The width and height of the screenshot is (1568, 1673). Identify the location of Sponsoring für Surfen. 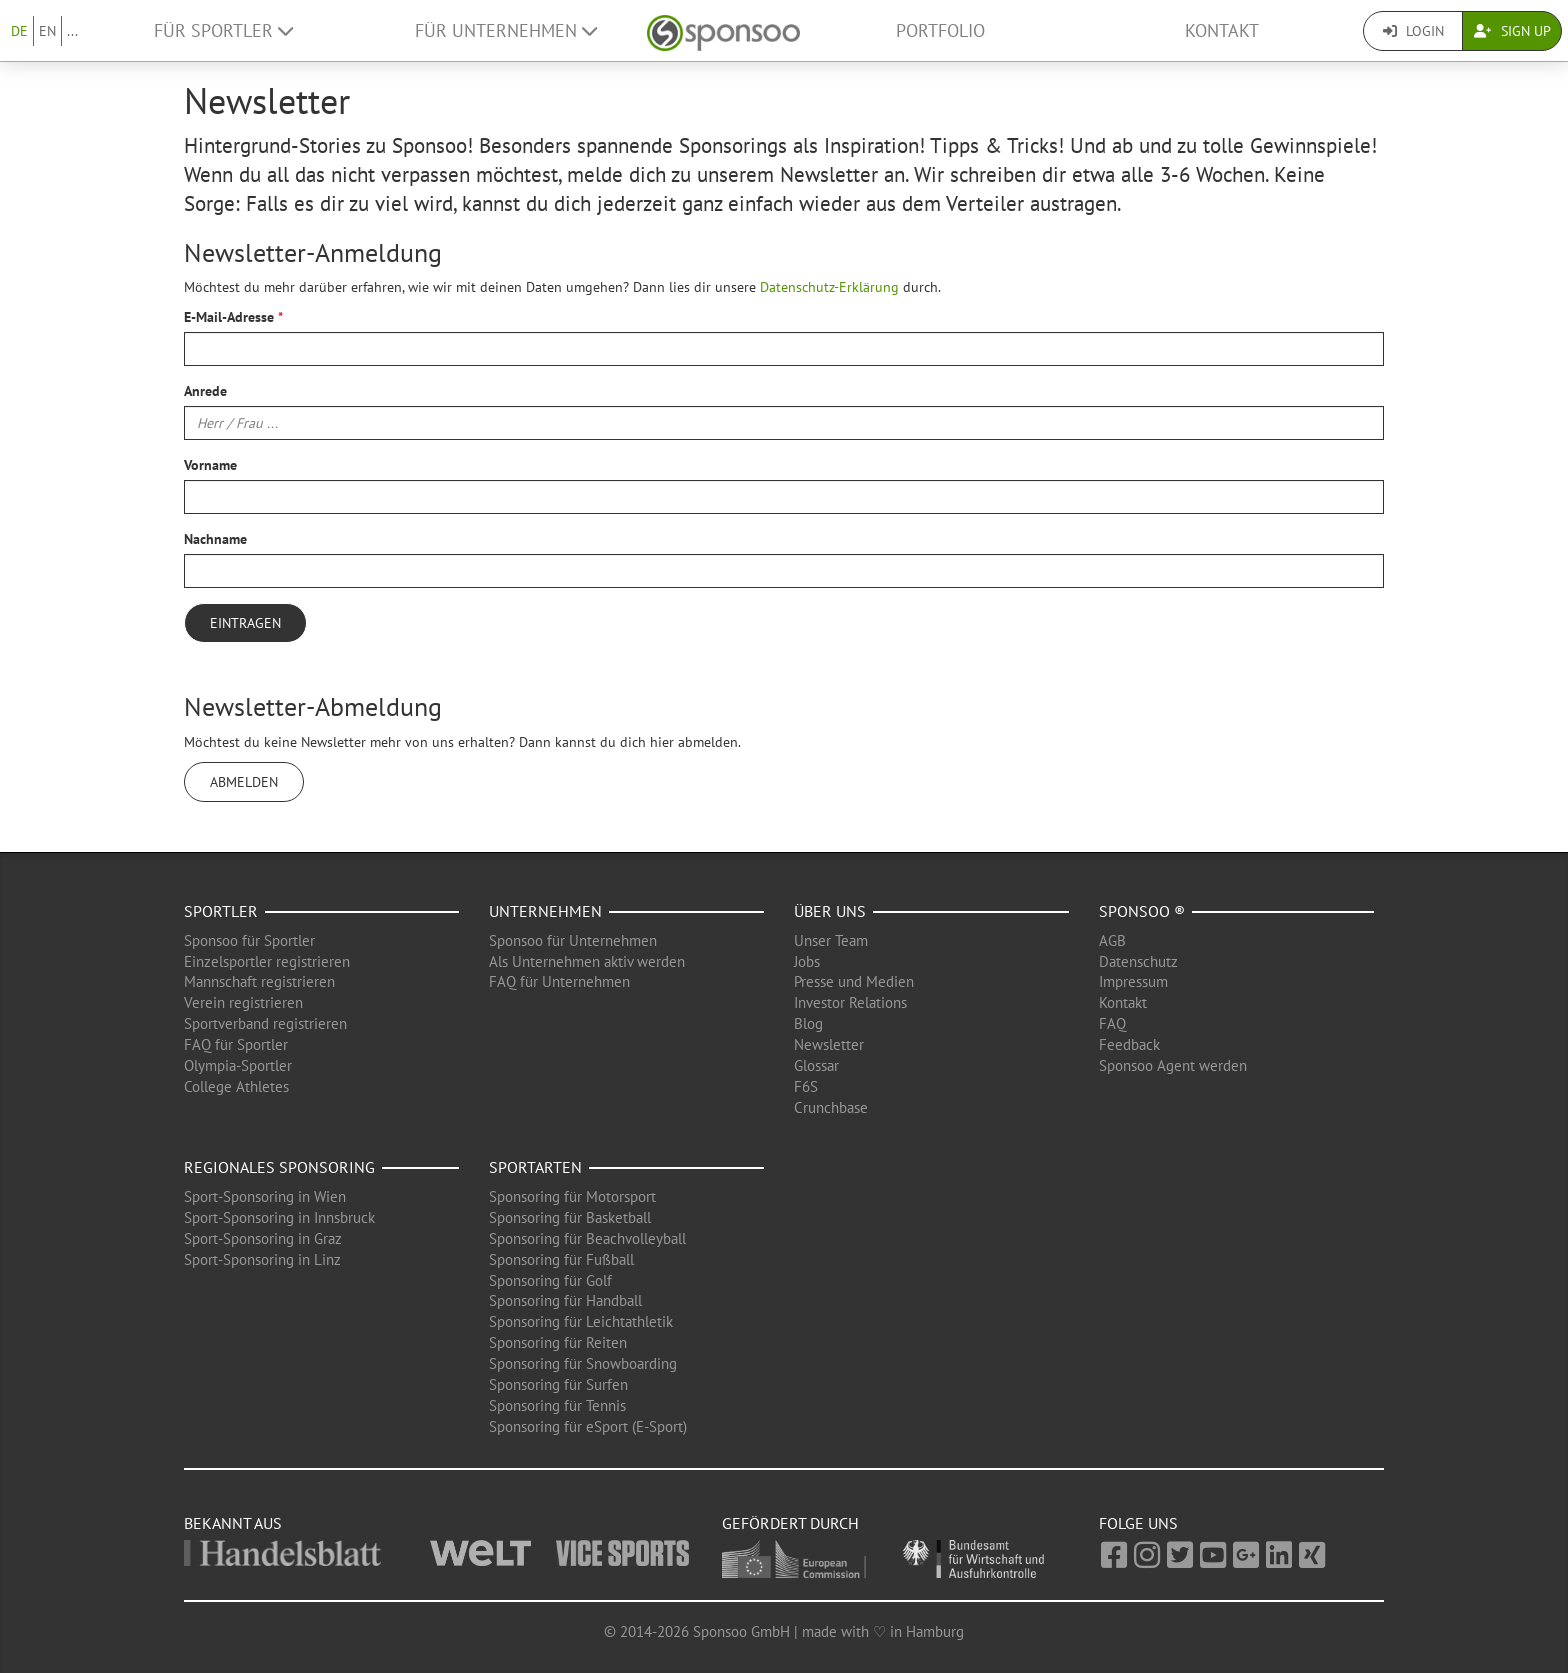
(558, 1384).